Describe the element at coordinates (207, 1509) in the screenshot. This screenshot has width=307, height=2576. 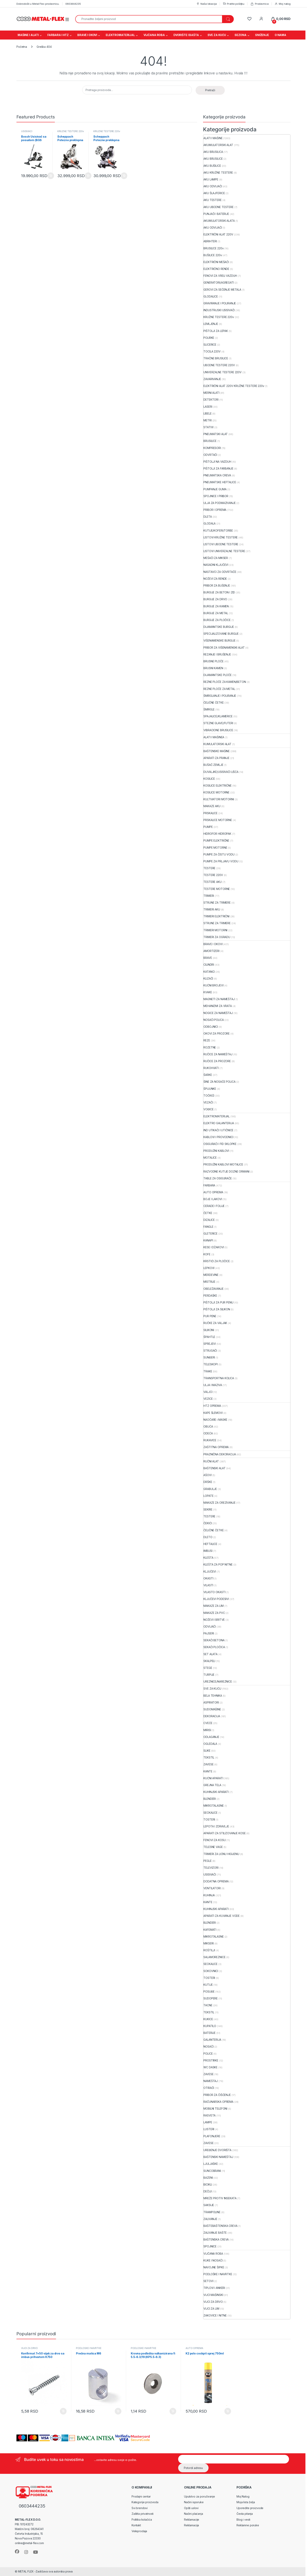
I see `SEKIRE` at that location.